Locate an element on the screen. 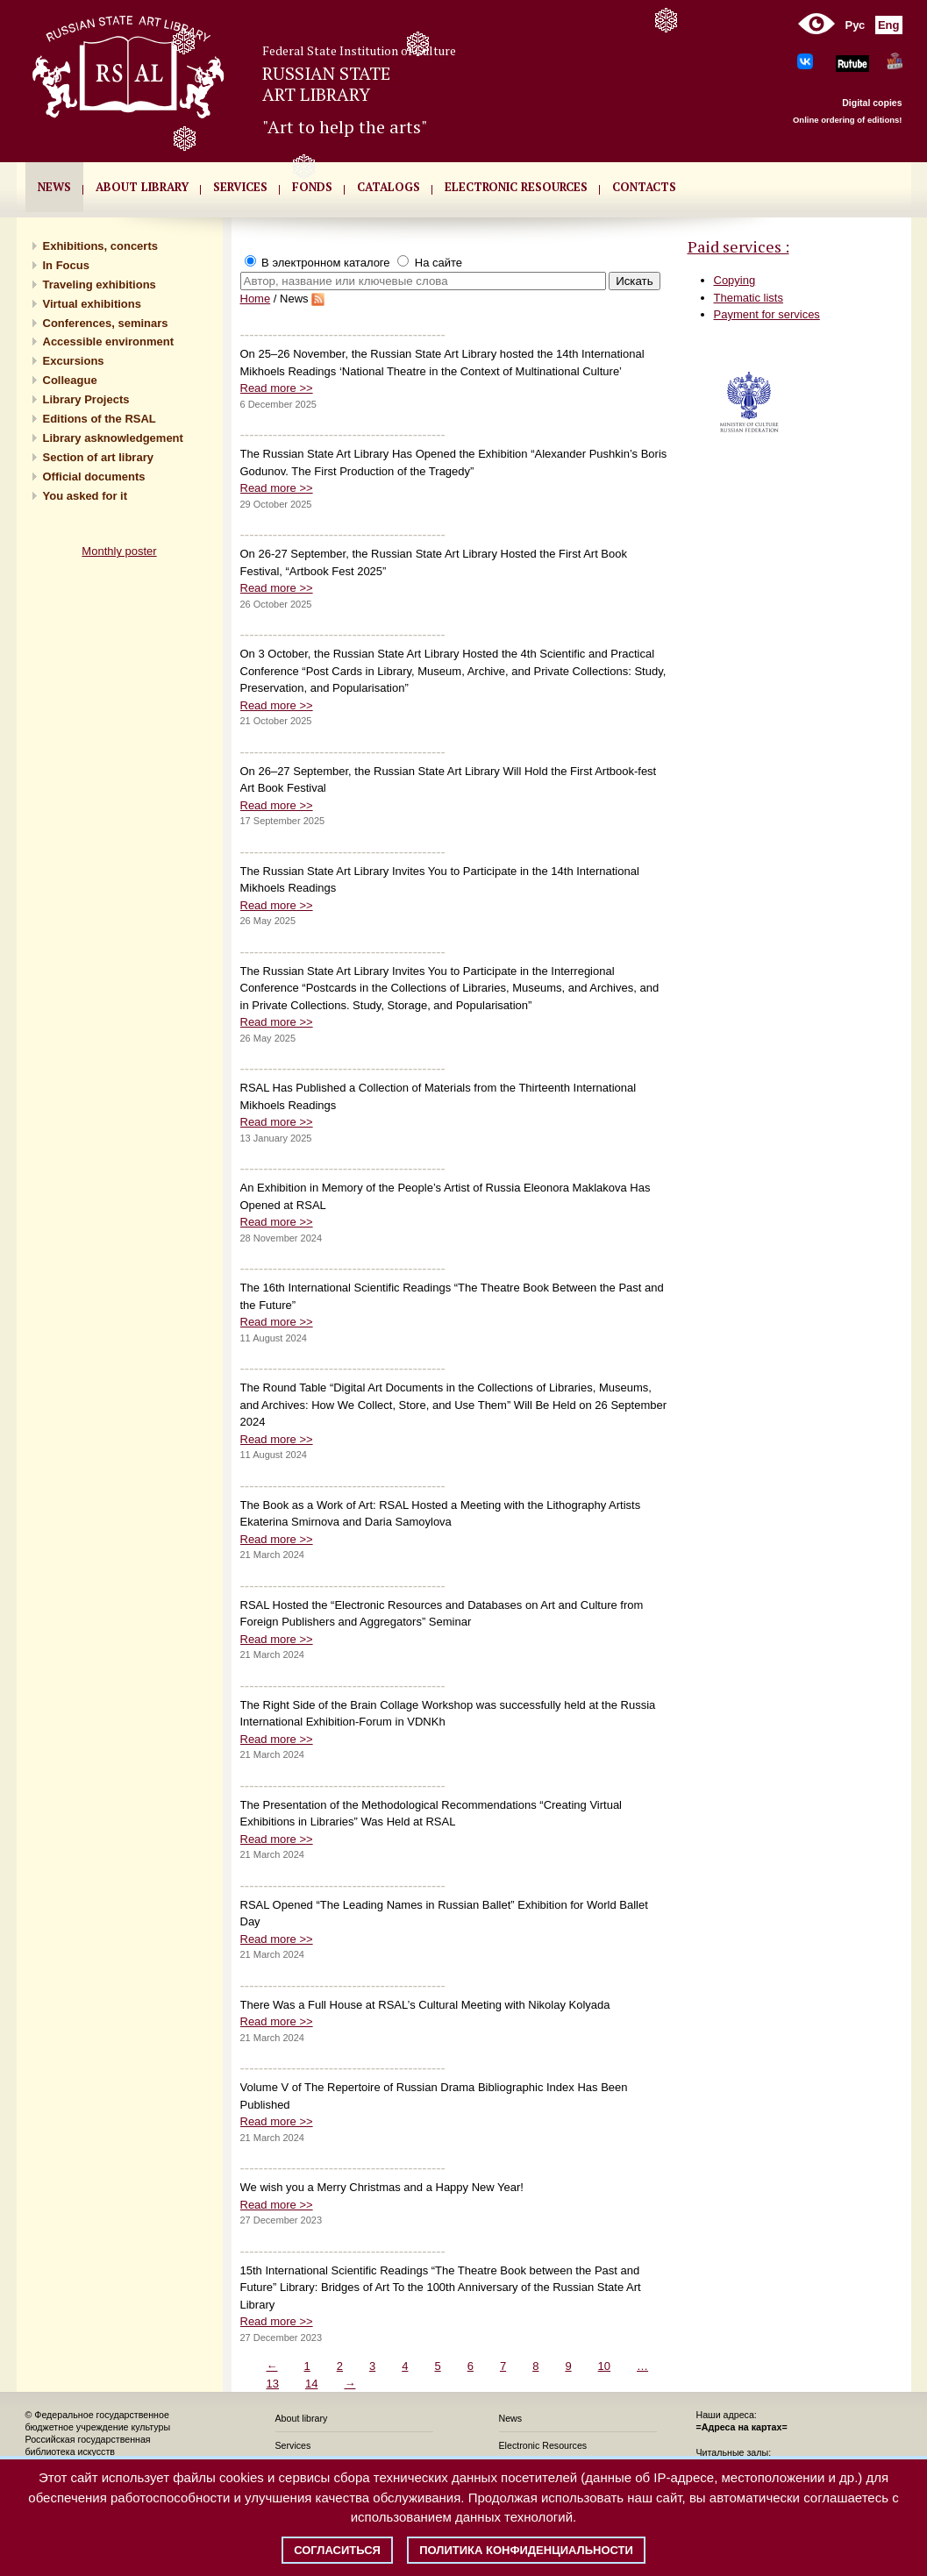  Read more >> is located at coordinates (276, 388).